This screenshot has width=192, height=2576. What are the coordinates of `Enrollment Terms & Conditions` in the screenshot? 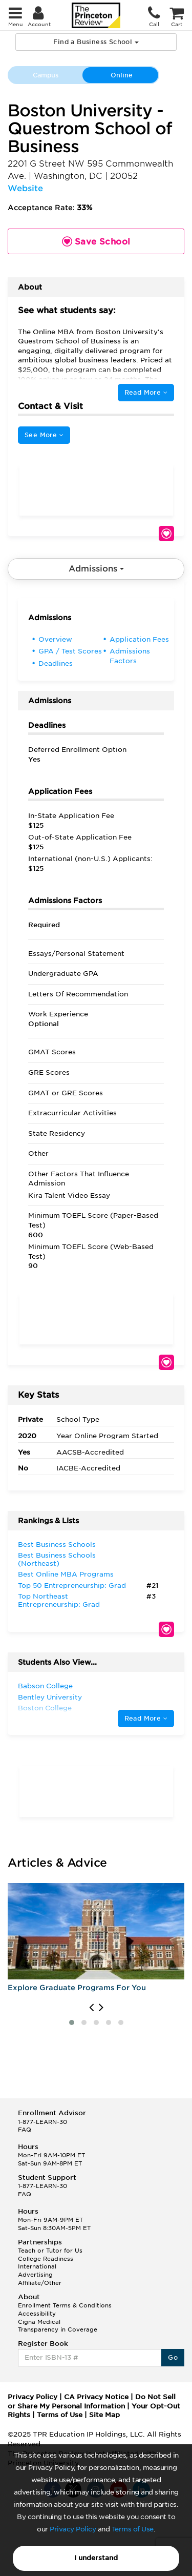 It's located at (65, 2305).